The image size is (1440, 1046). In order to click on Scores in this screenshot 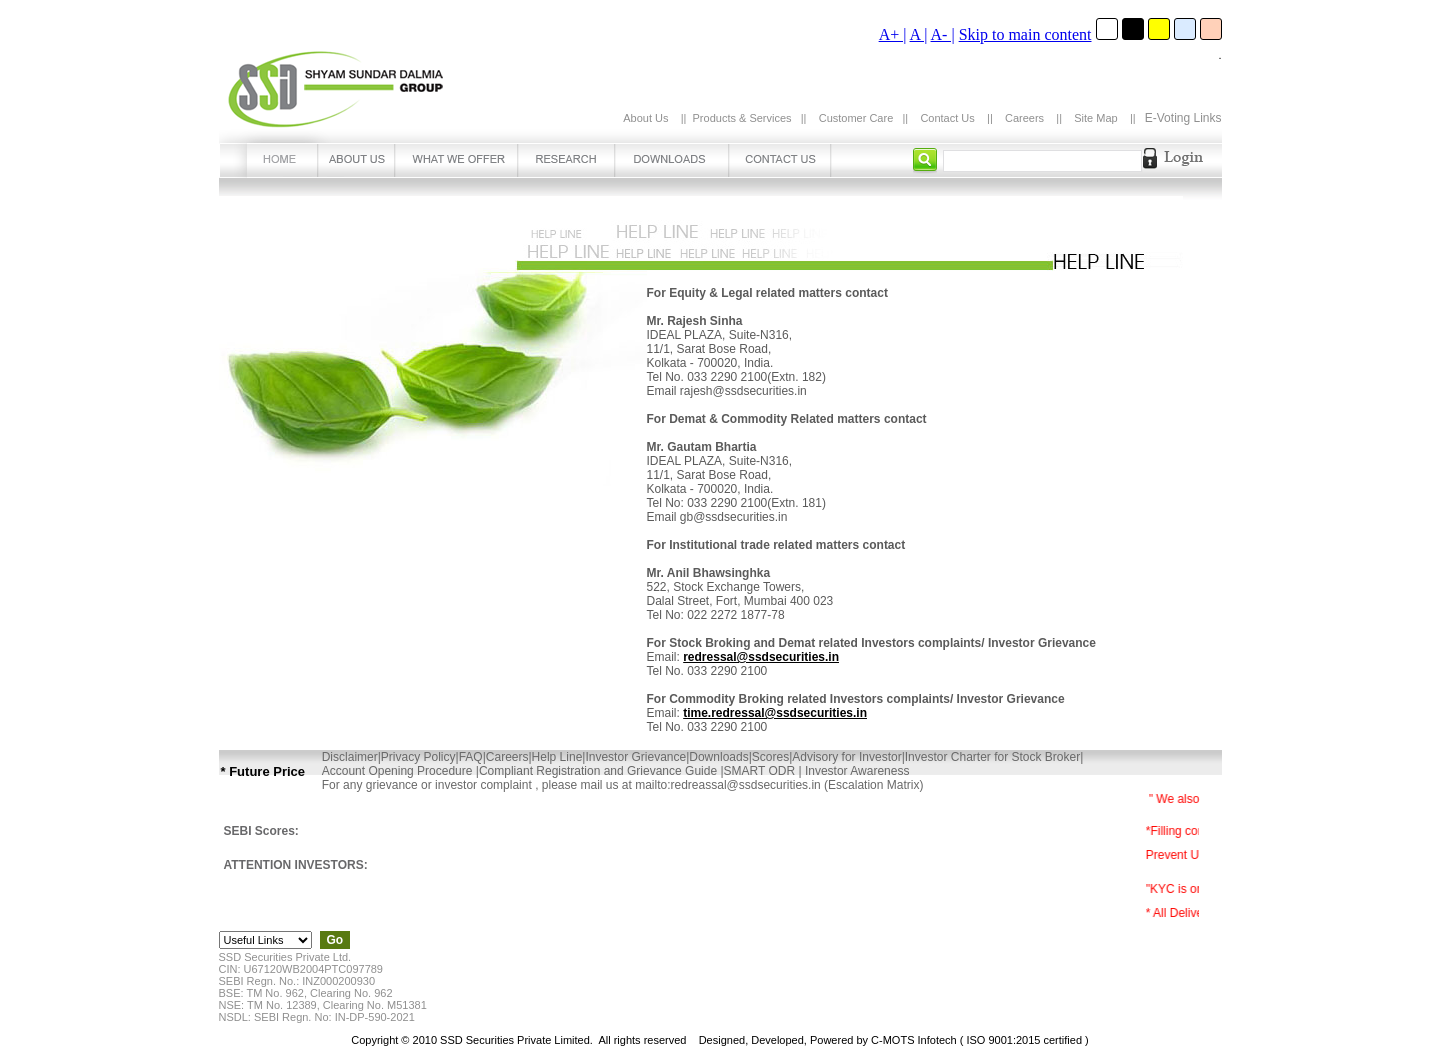, I will do `click(770, 757)`.